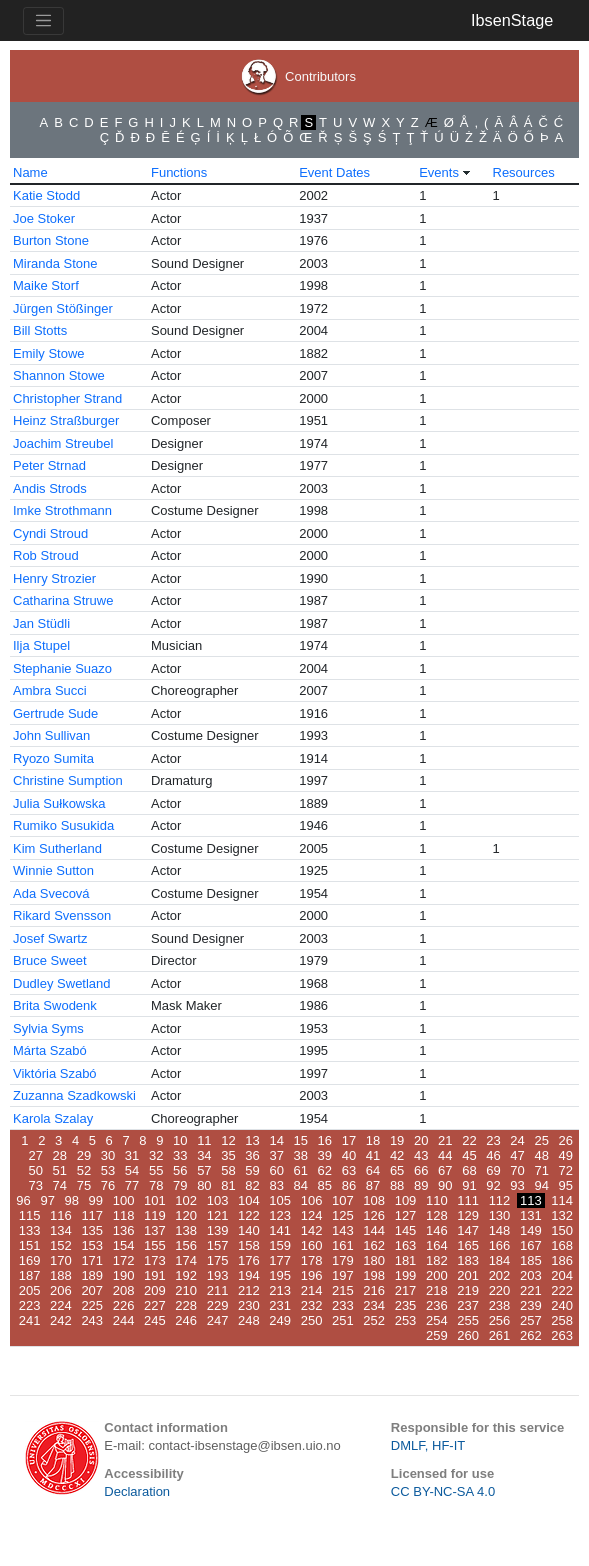  Describe the element at coordinates (63, 600) in the screenshot. I see `Catharina Struwe` at that location.